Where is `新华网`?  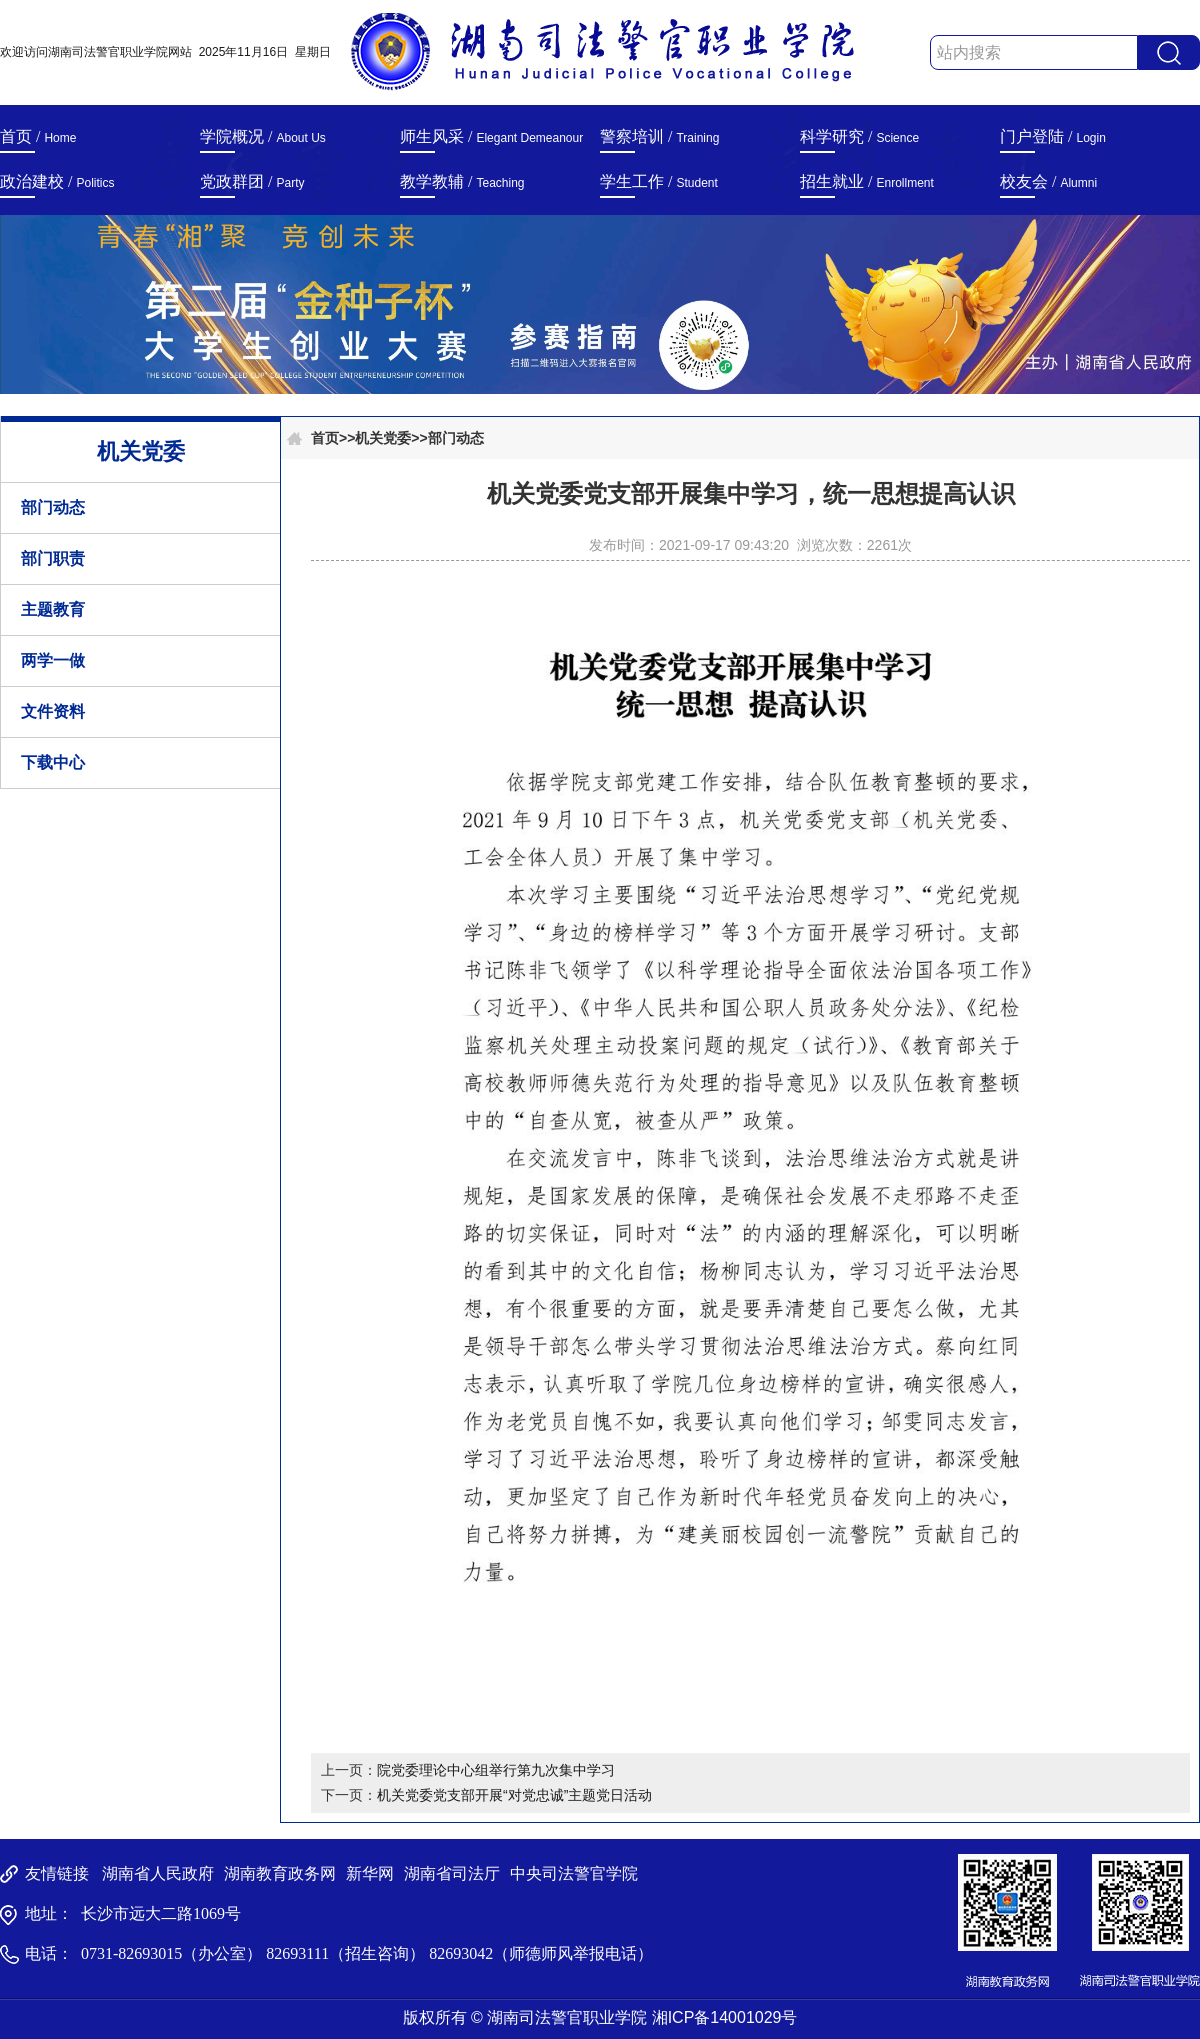 新华网 is located at coordinates (370, 1873).